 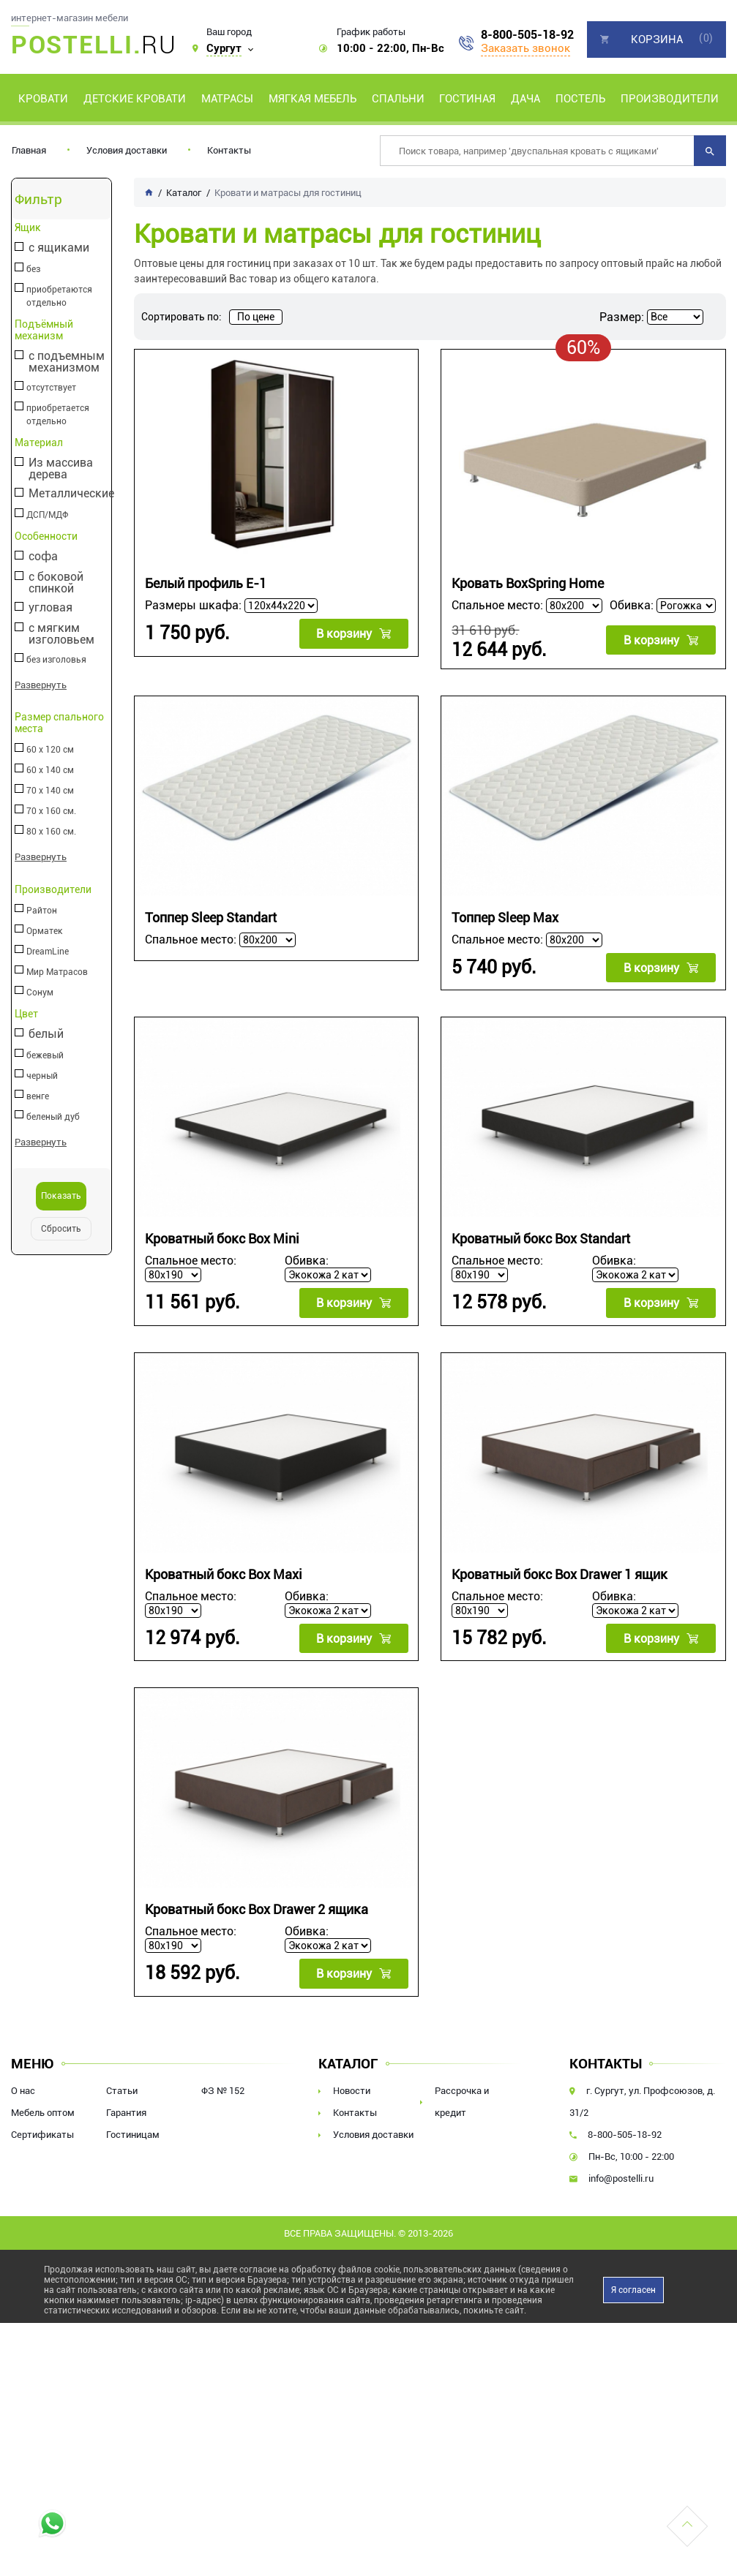 I want to click on Детские кровати, so click(x=134, y=98).